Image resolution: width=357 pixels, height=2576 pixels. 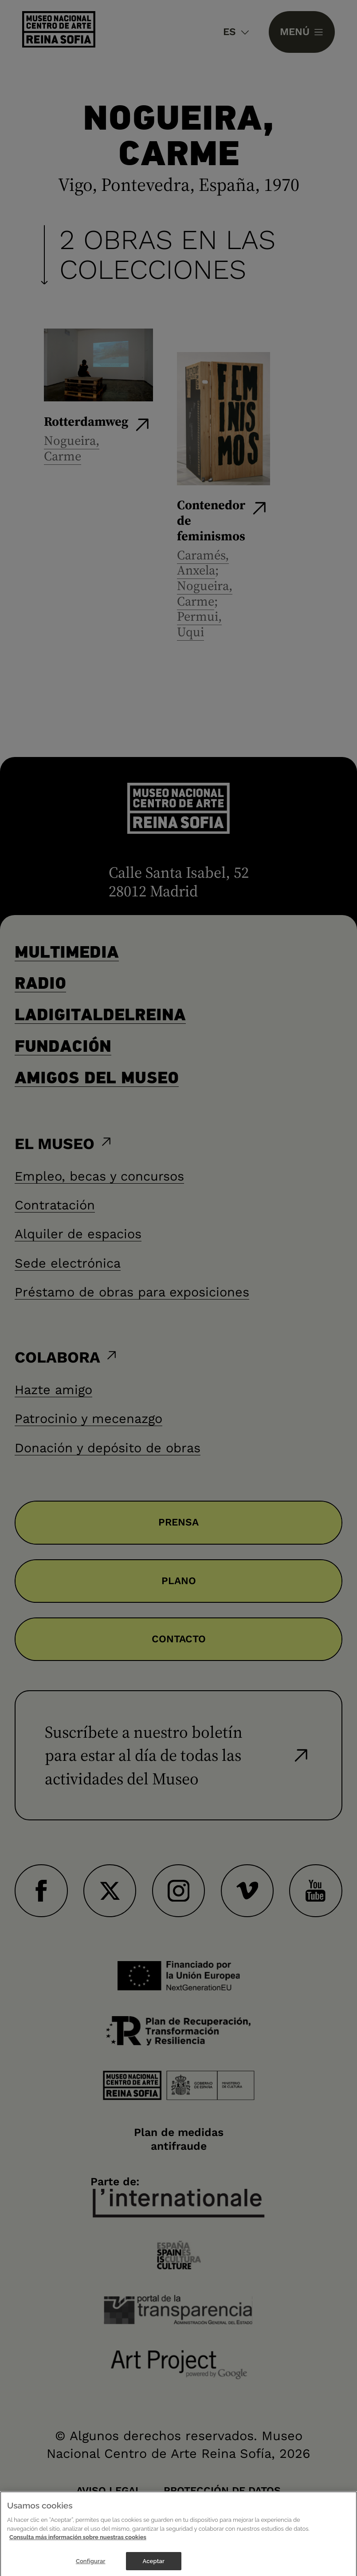 What do you see at coordinates (91, 2566) in the screenshot?
I see `Configurar` at bounding box center [91, 2566].